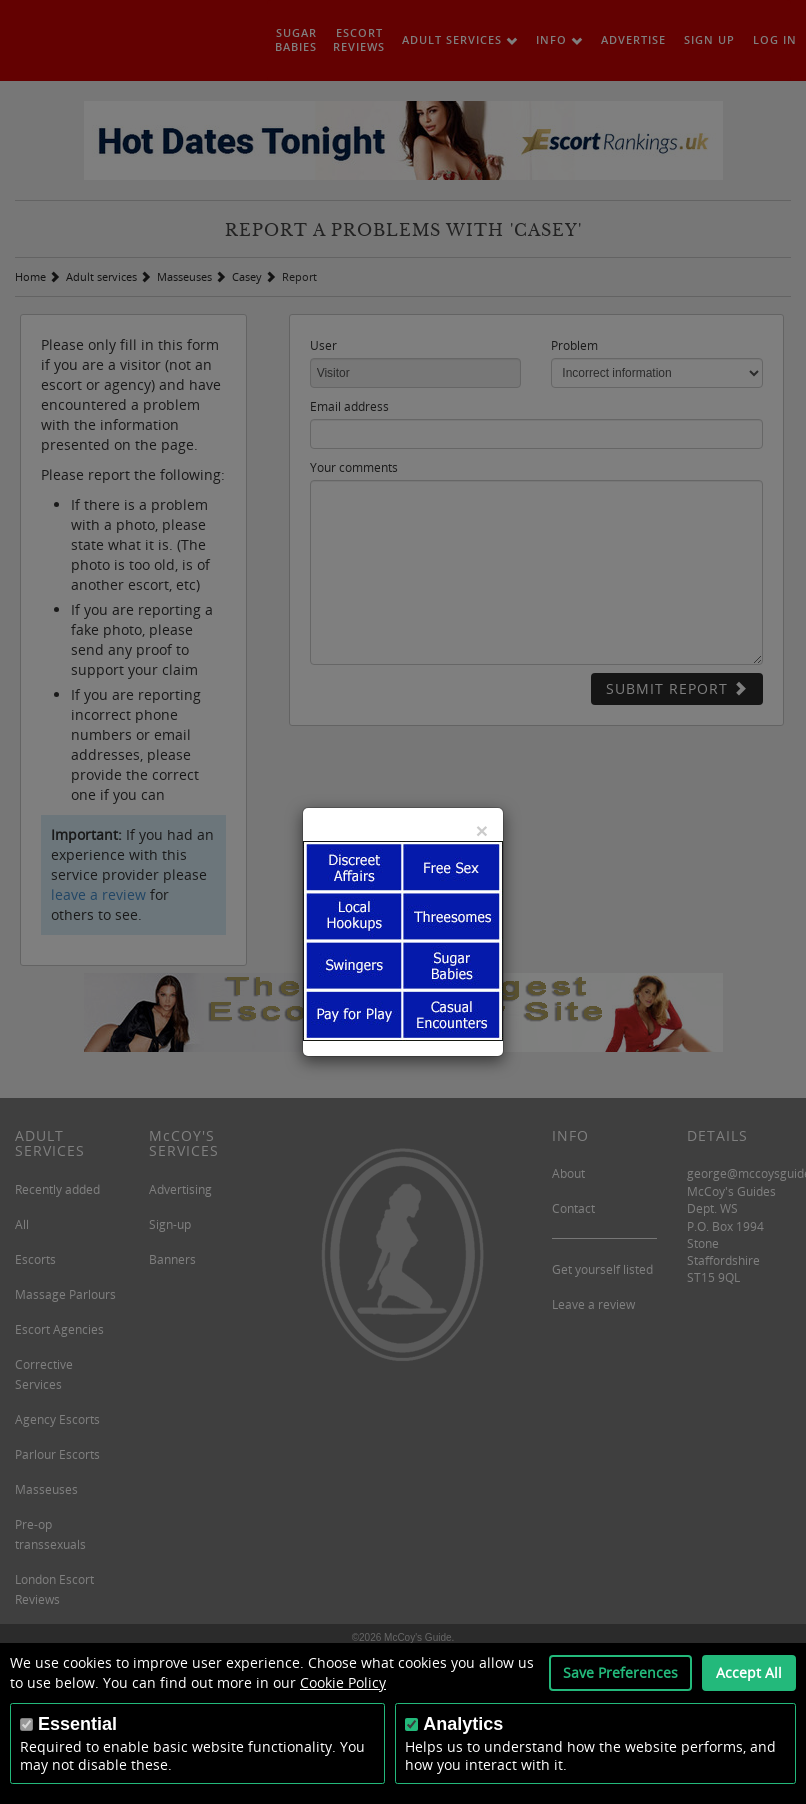 The width and height of the screenshot is (806, 1804). I want to click on Accept All, so click(749, 1672).